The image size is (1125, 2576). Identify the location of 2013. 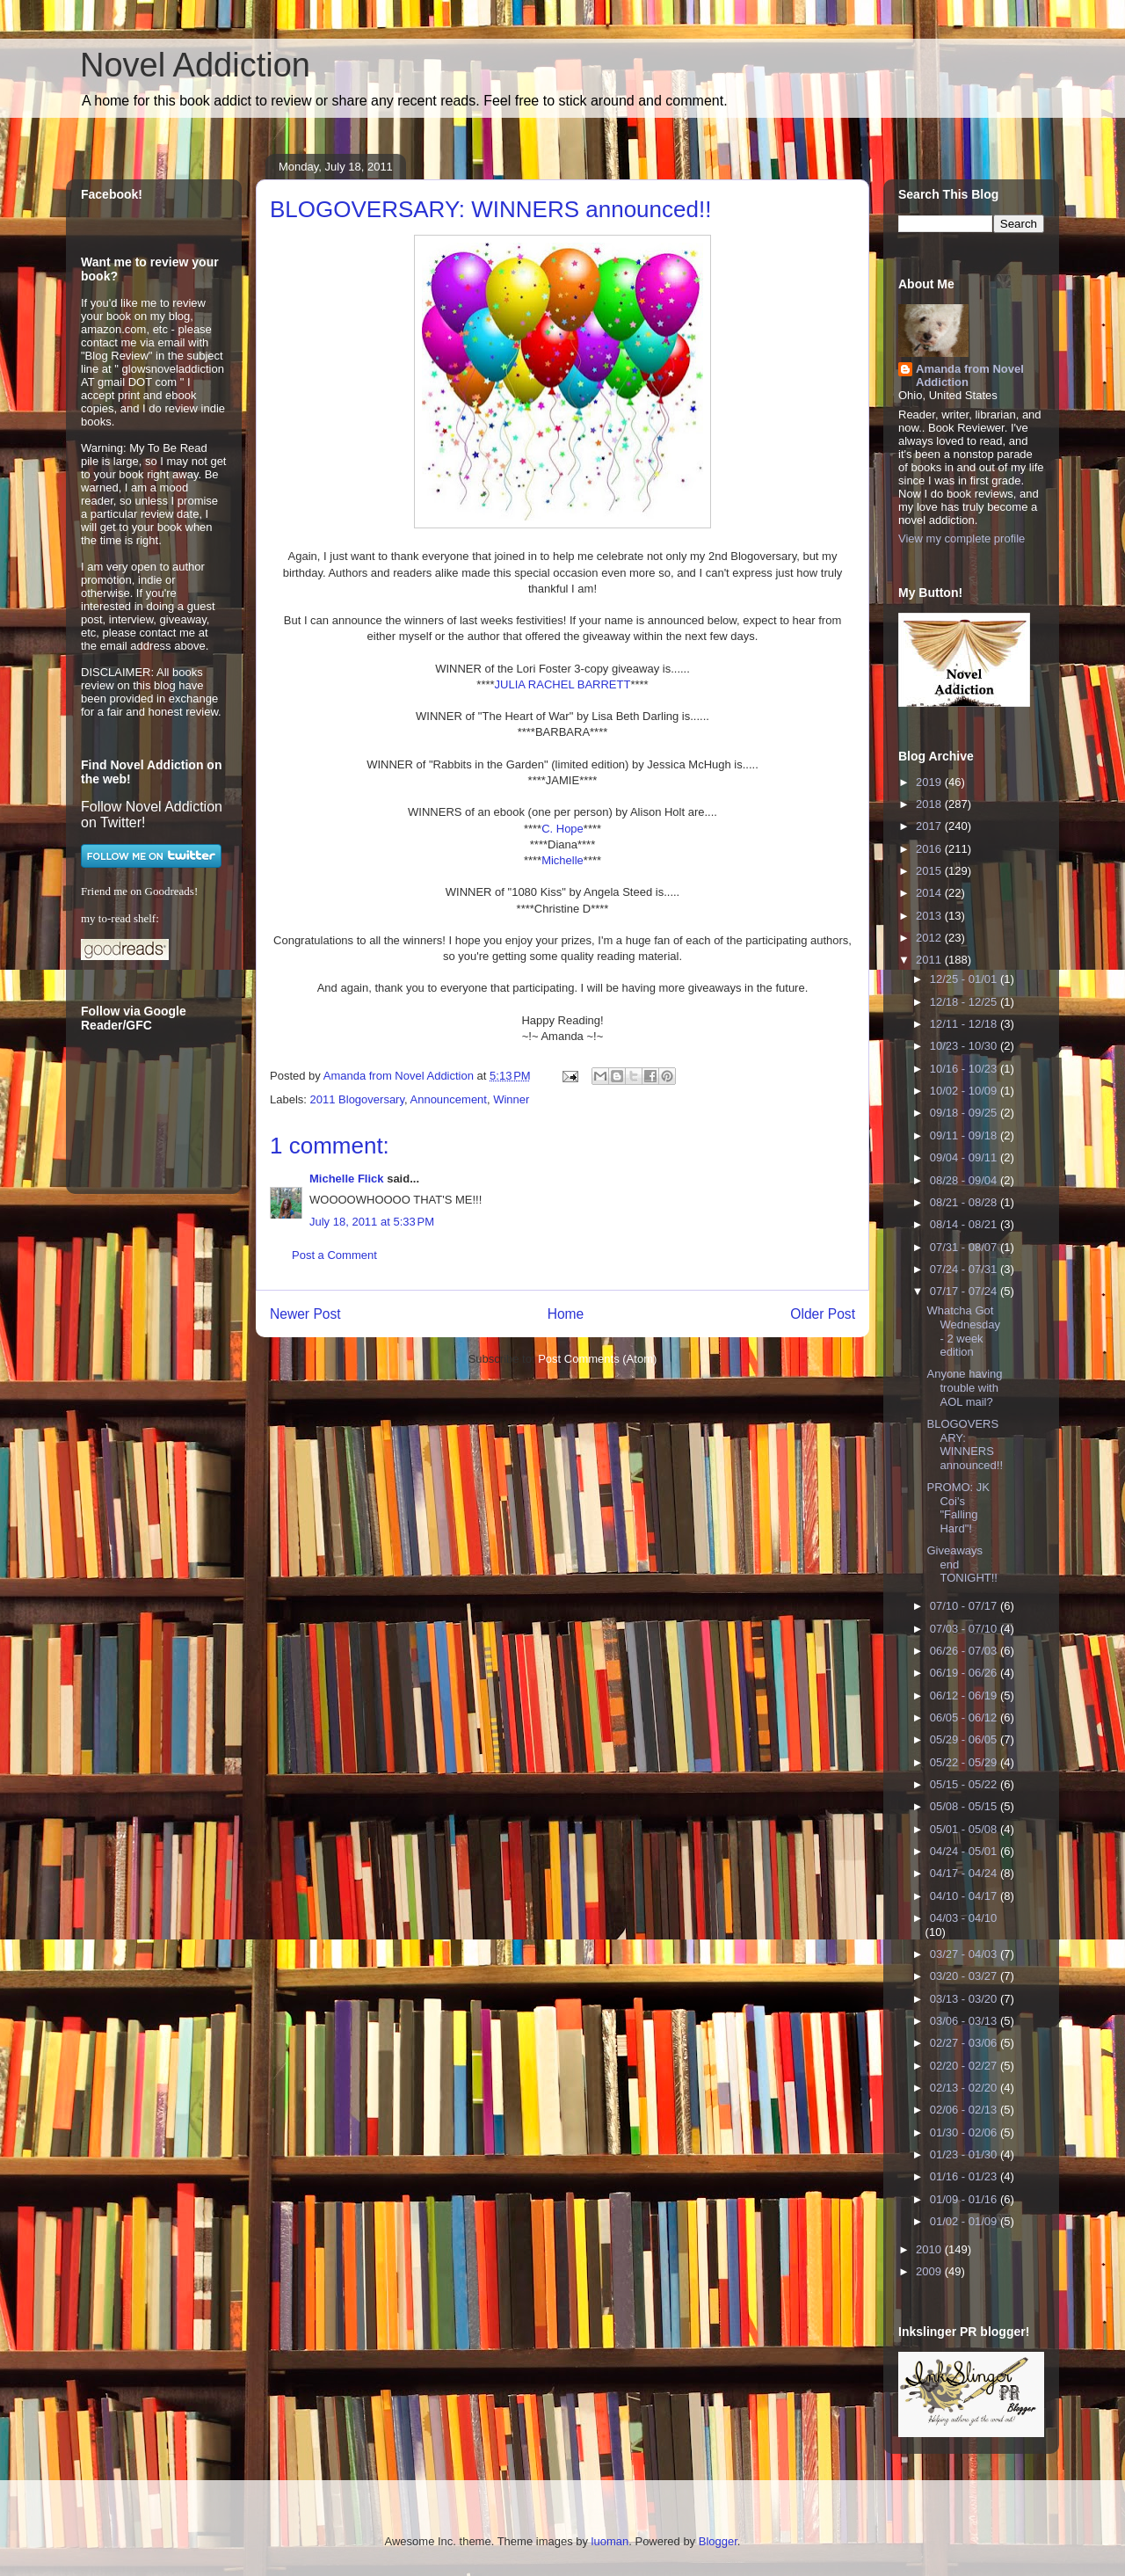
(930, 915).